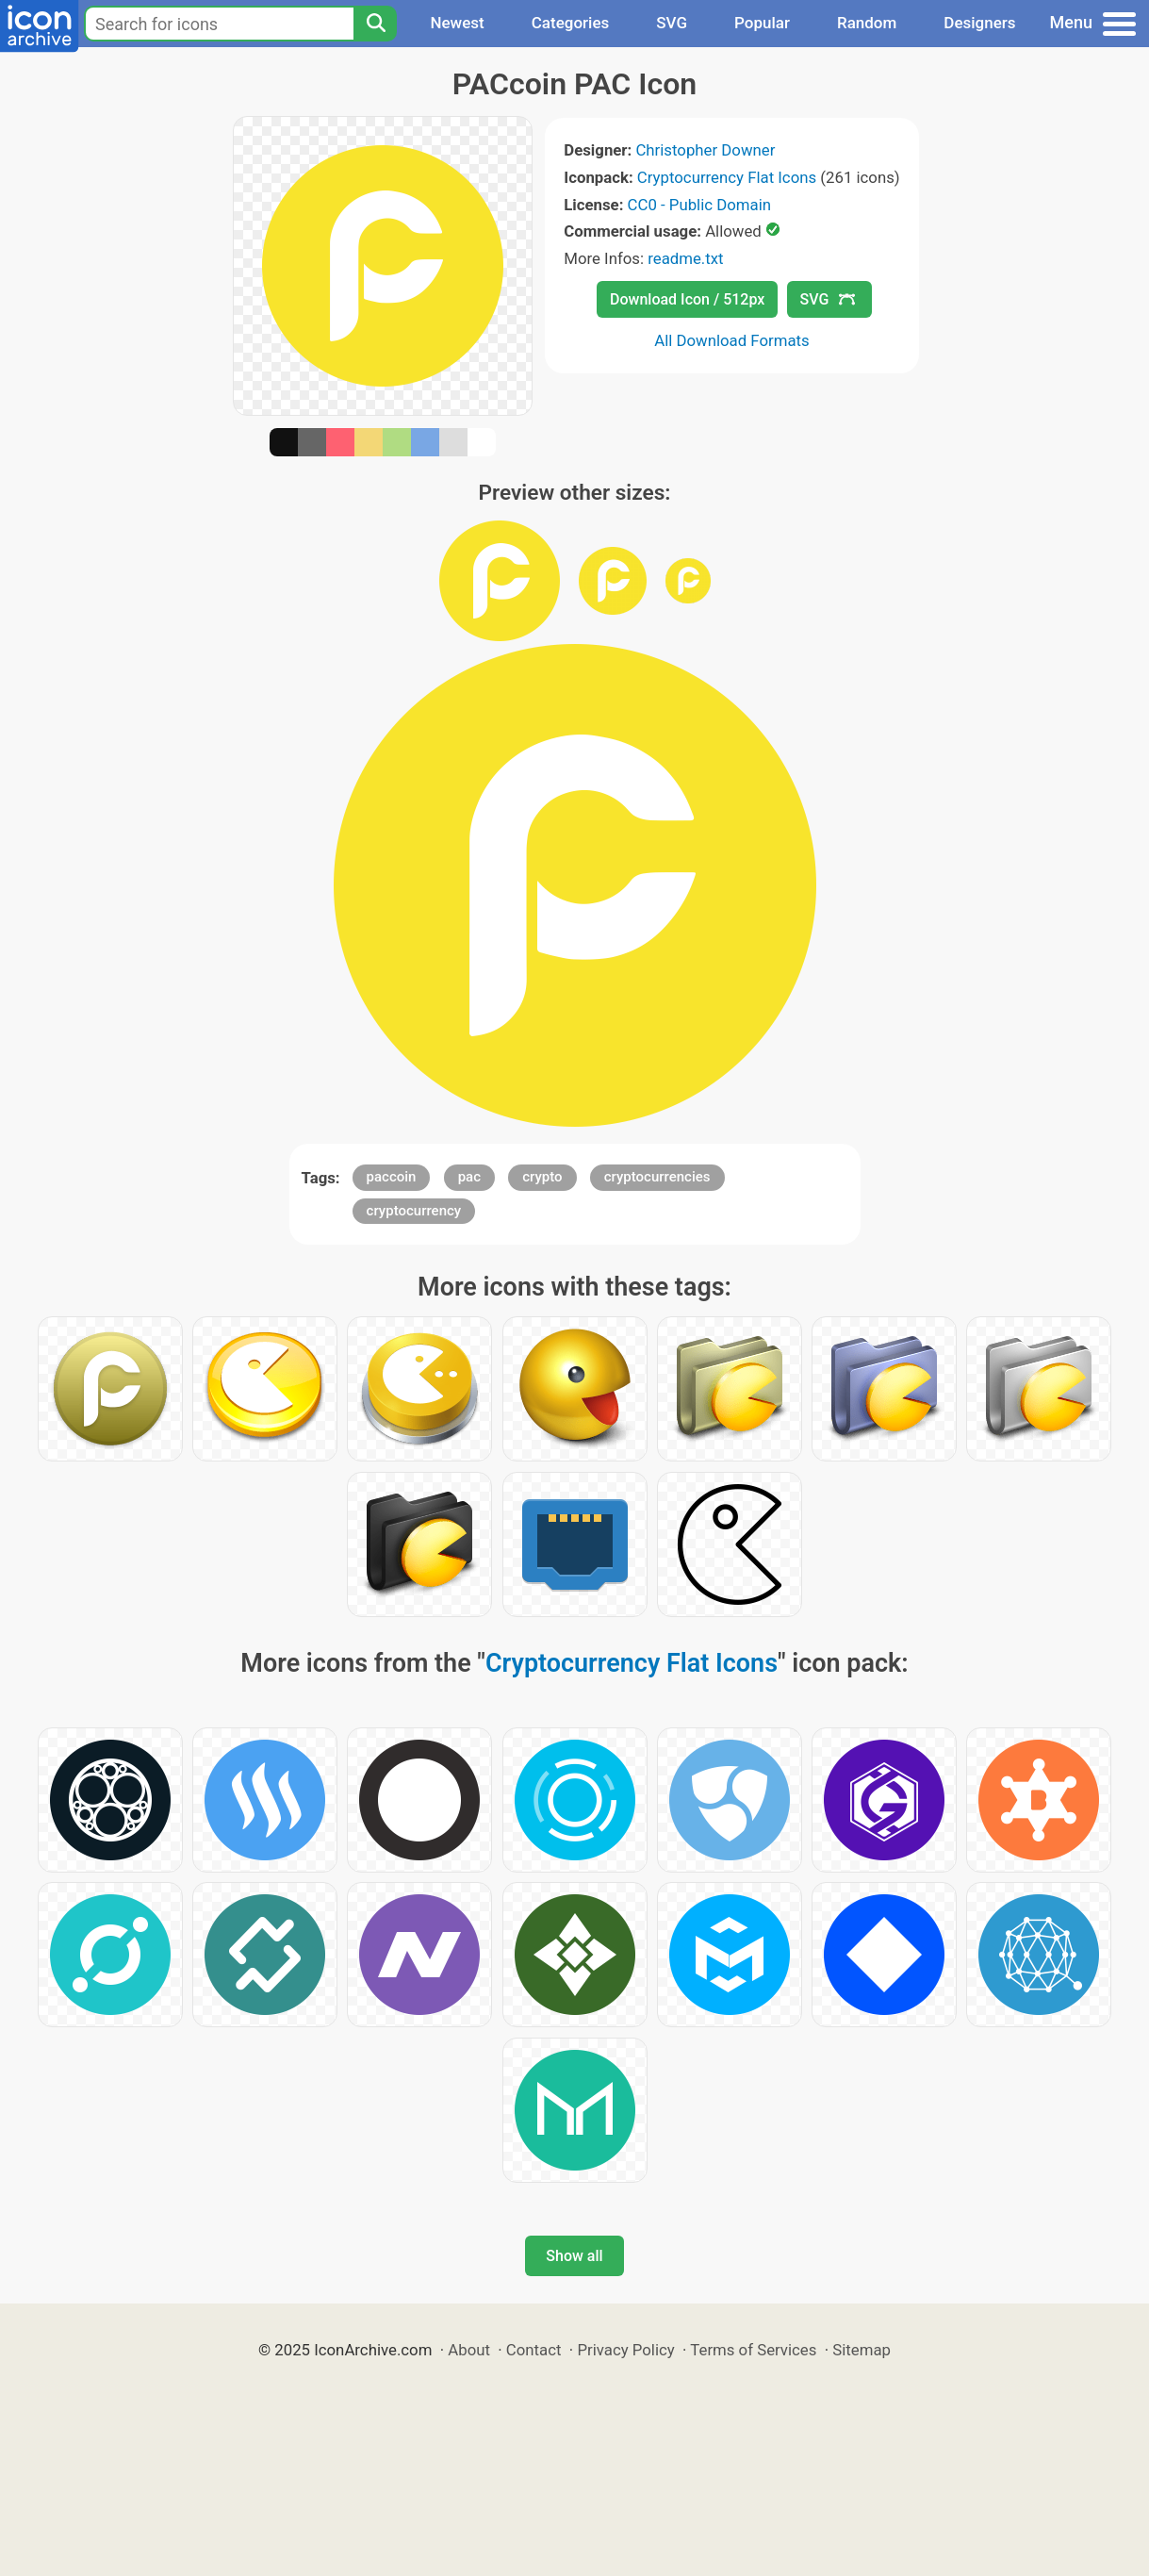  Describe the element at coordinates (762, 22) in the screenshot. I see `Popular` at that location.